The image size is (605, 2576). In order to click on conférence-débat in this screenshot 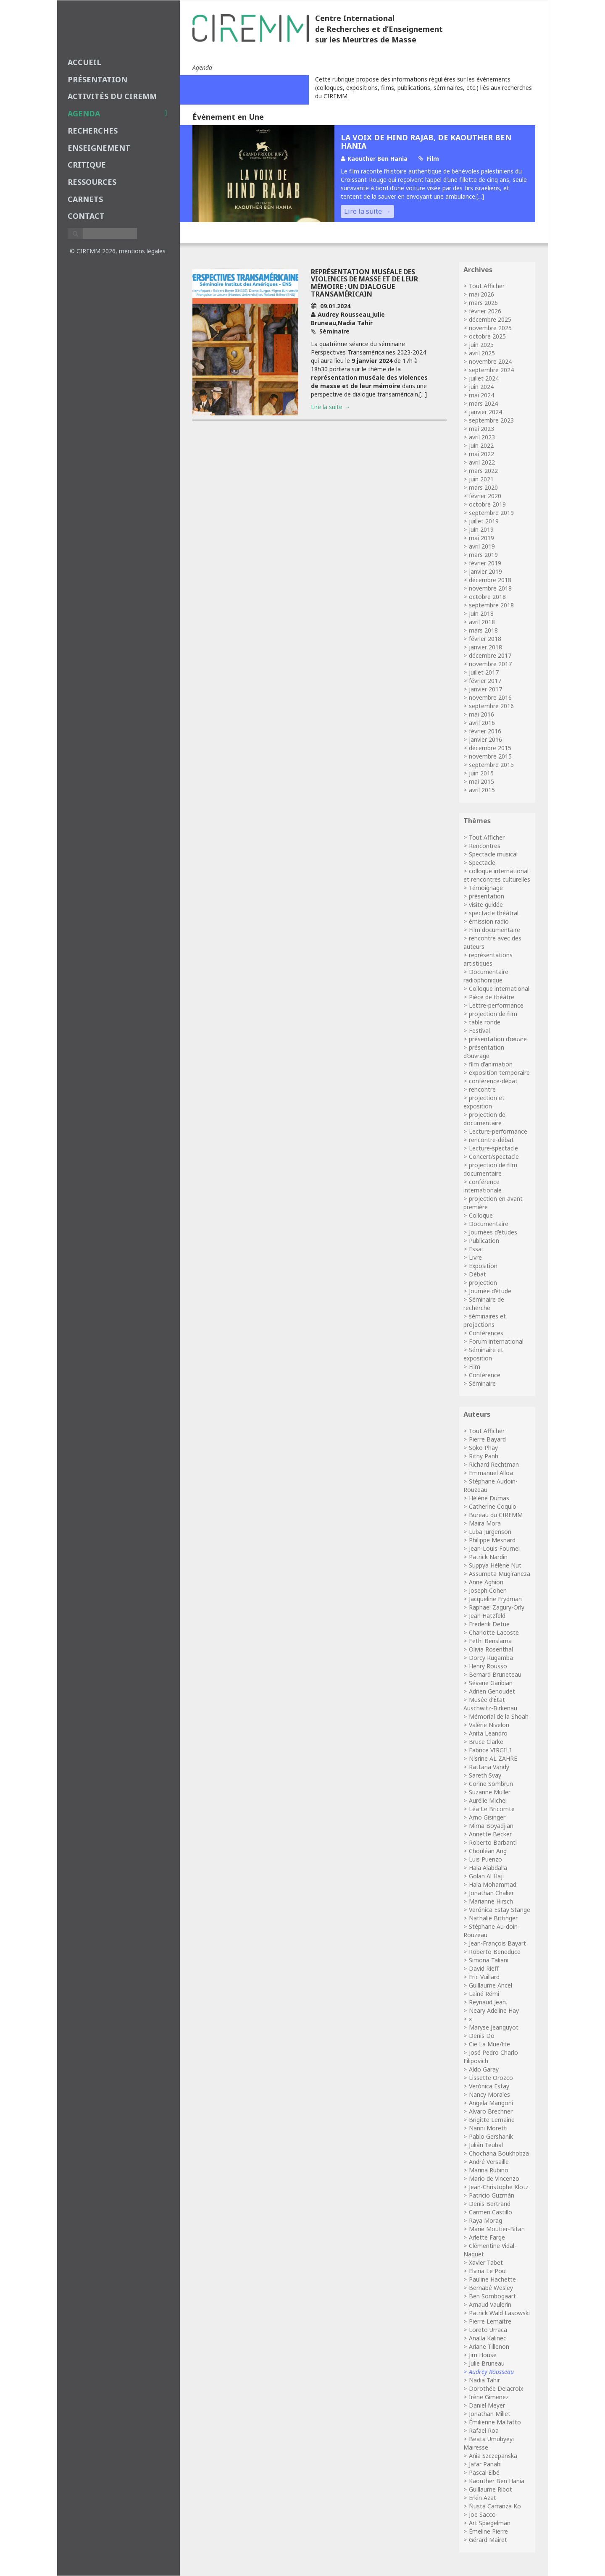, I will do `click(493, 1081)`.